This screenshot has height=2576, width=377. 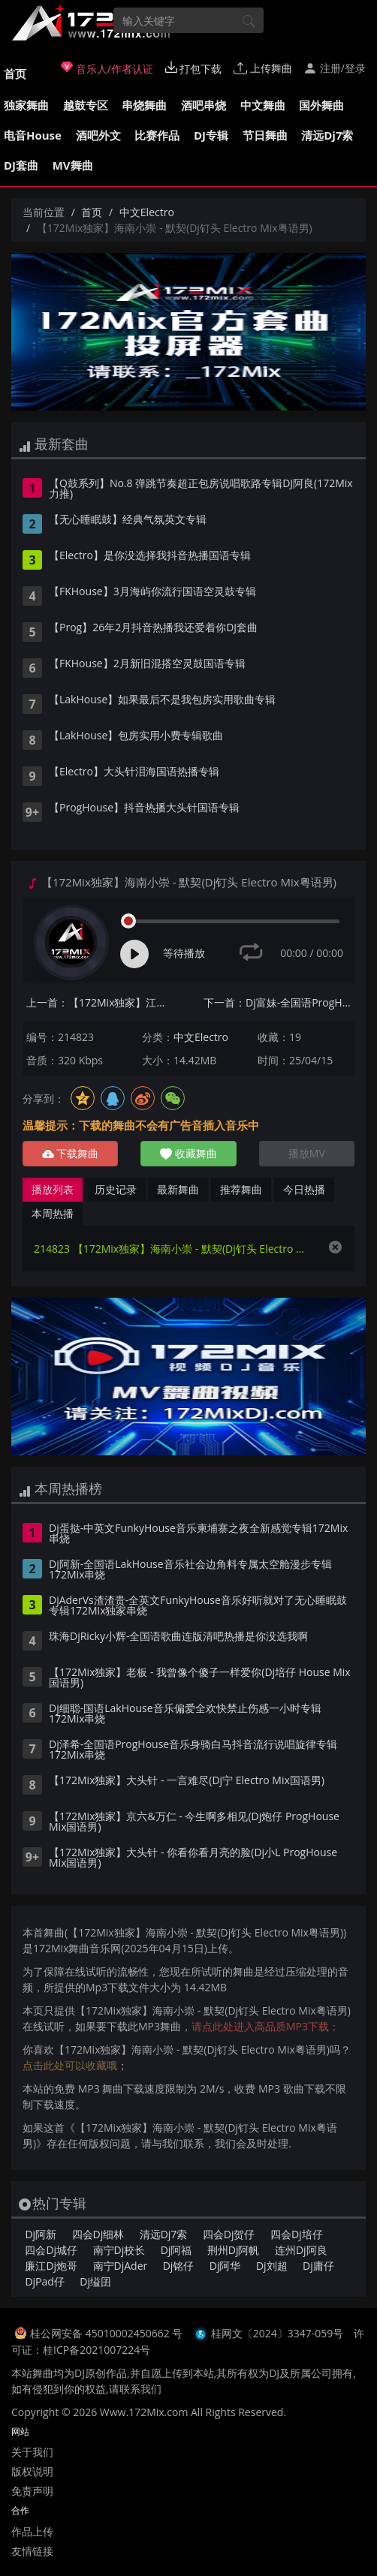 What do you see at coordinates (194, 1822) in the screenshot?
I see `【172Mix独家】京六&万仁 - 今生啊多相见(Dj炮仔 ProgHouse Mix国语男)` at bounding box center [194, 1822].